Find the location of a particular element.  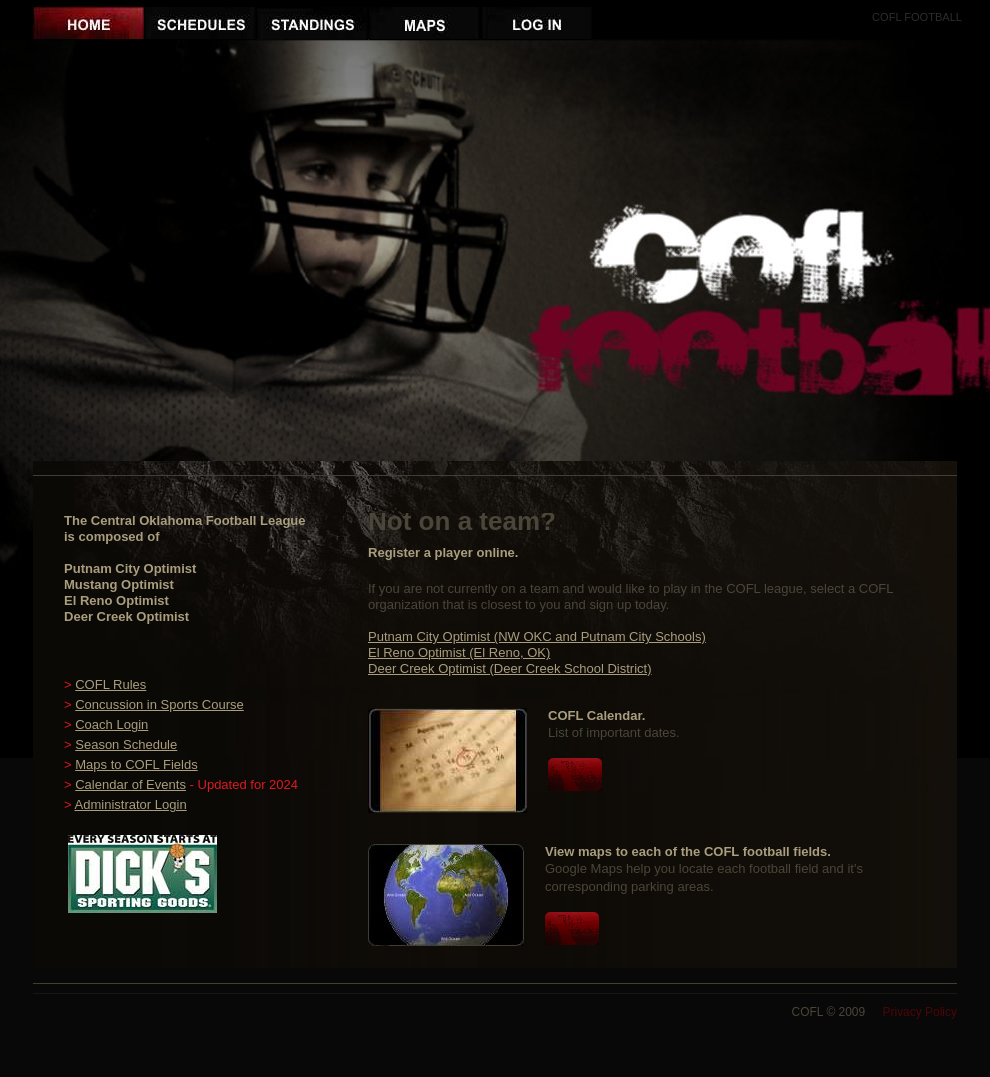

Privacy Policy is located at coordinates (920, 1012).